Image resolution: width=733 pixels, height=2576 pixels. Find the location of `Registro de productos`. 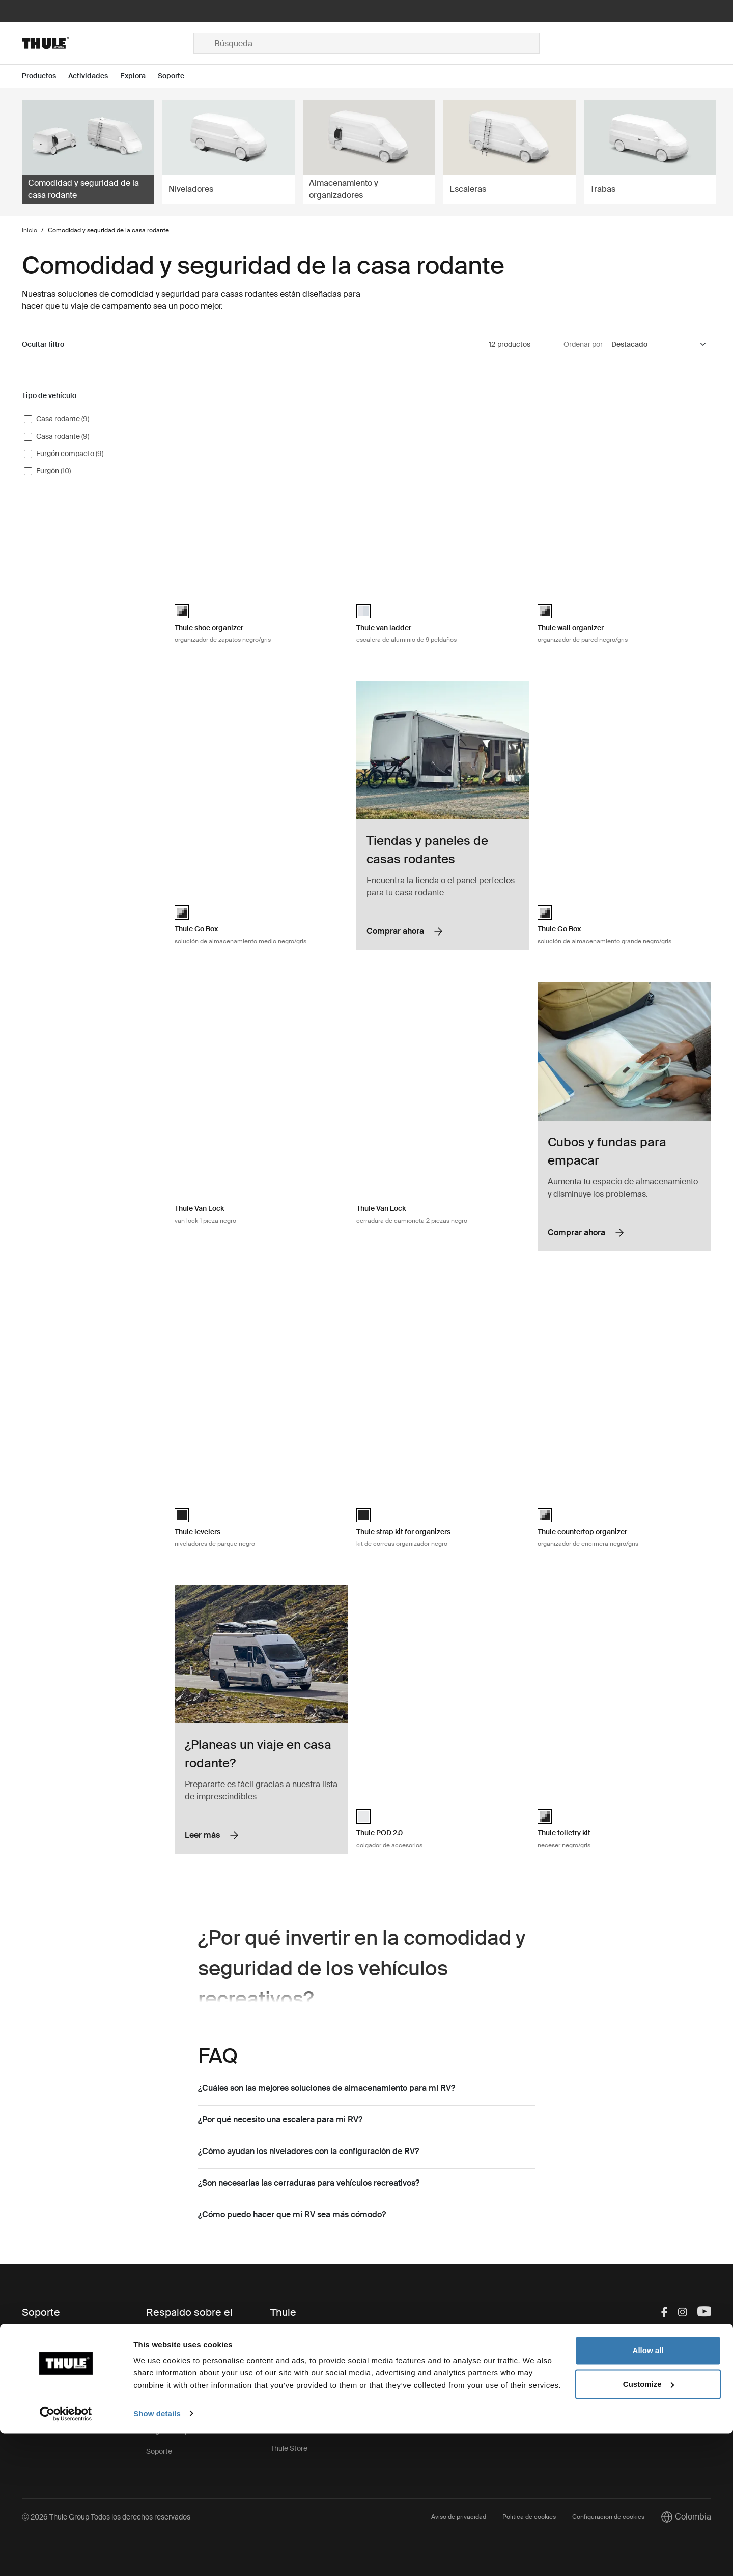

Registro de productos is located at coordinates (182, 2431).